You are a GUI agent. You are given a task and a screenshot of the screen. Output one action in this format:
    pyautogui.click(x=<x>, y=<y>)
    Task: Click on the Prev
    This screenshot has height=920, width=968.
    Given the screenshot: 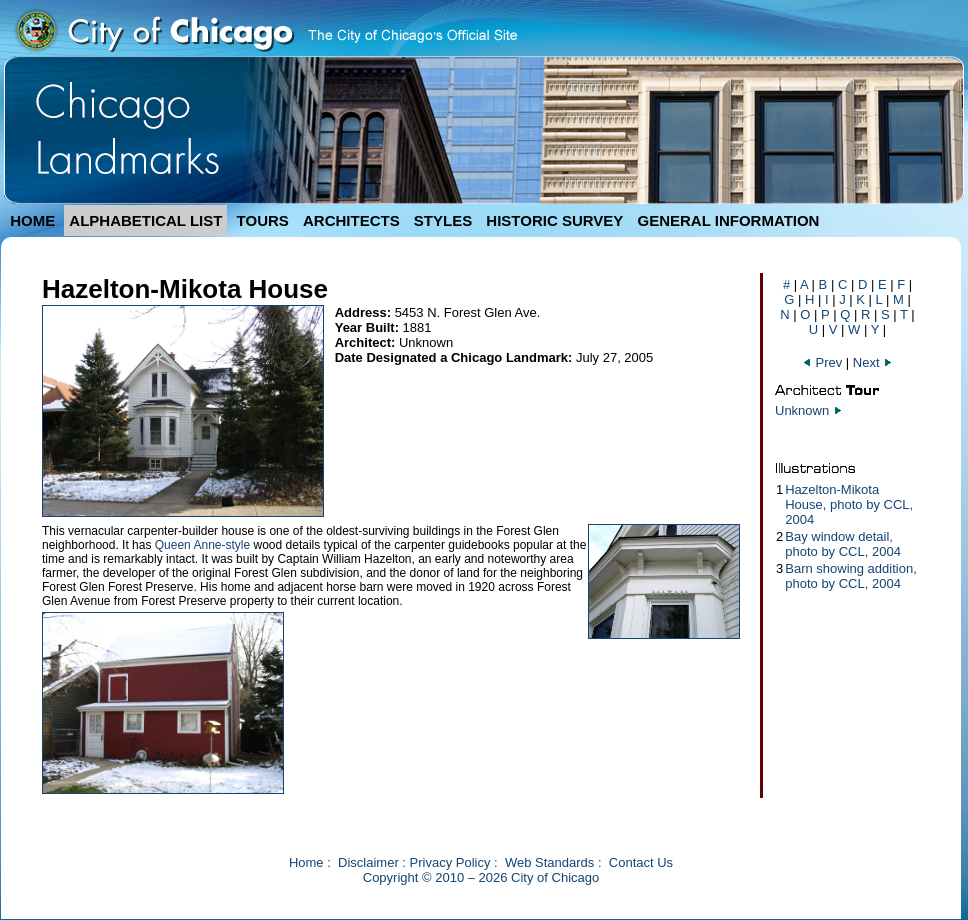 What is the action you would take?
    pyautogui.click(x=822, y=362)
    